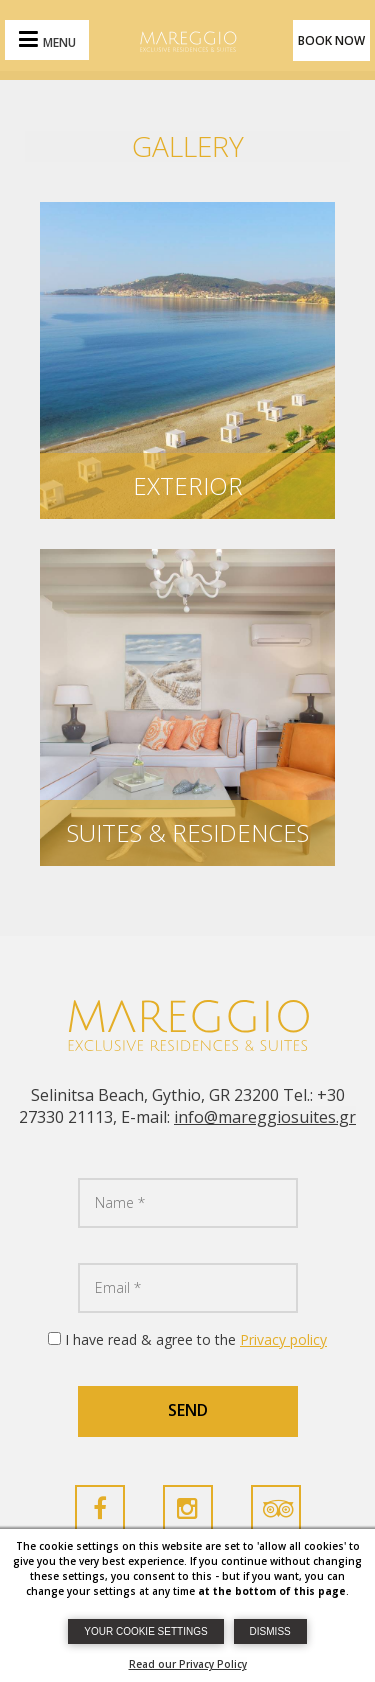 The image size is (375, 1682). Describe the element at coordinates (187, 358) in the screenshot. I see `[Marregiosuites Photos]` at that location.